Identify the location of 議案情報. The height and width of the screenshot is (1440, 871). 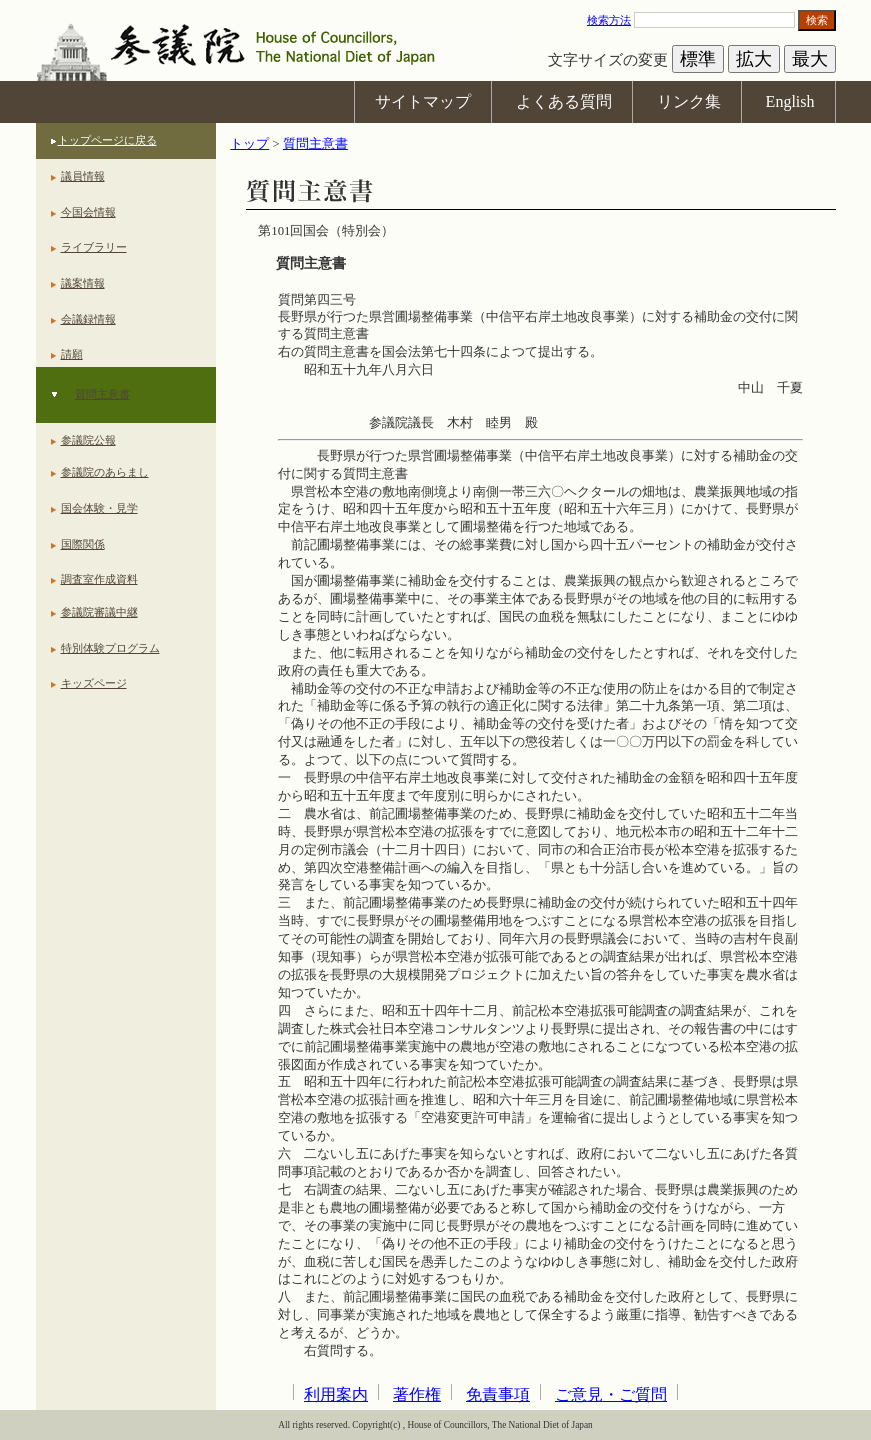
(83, 283).